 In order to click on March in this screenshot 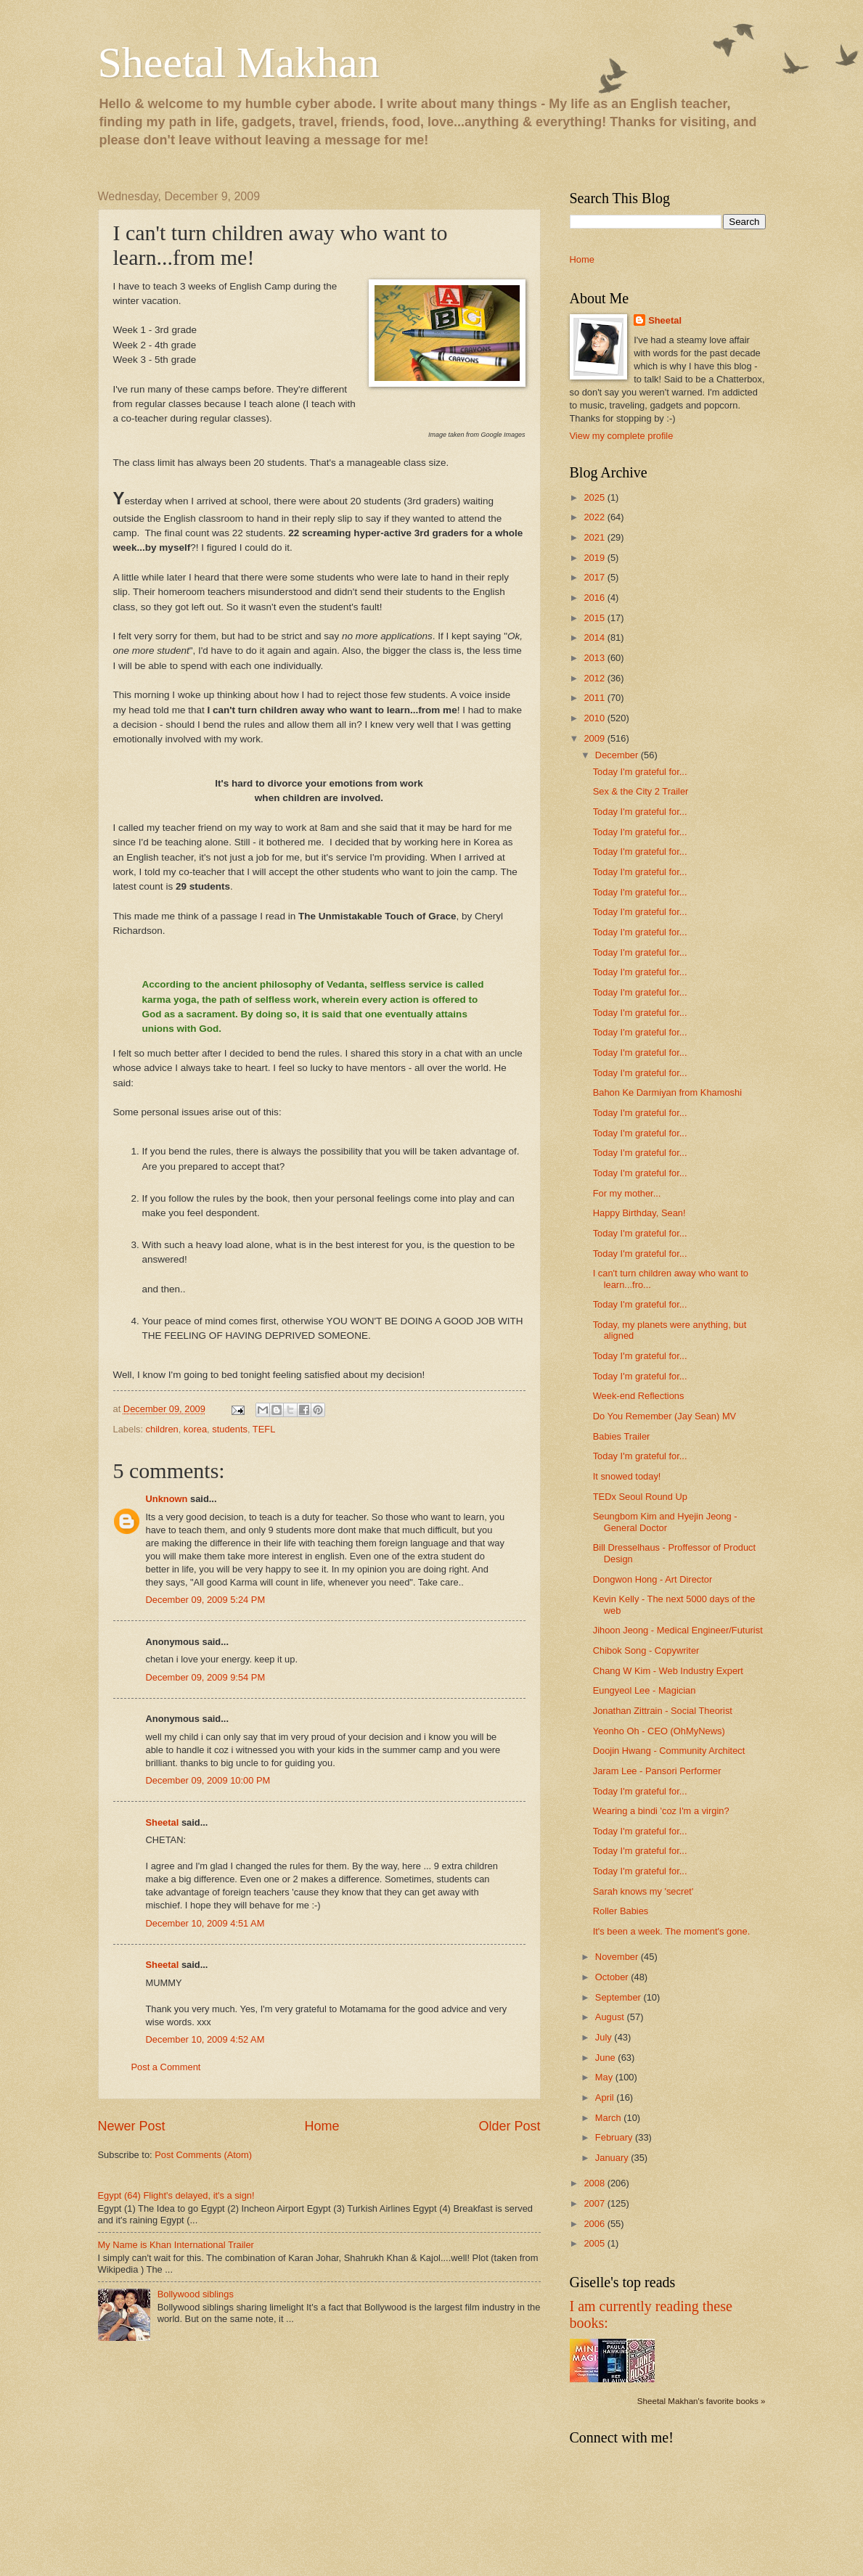, I will do `click(609, 2117)`.